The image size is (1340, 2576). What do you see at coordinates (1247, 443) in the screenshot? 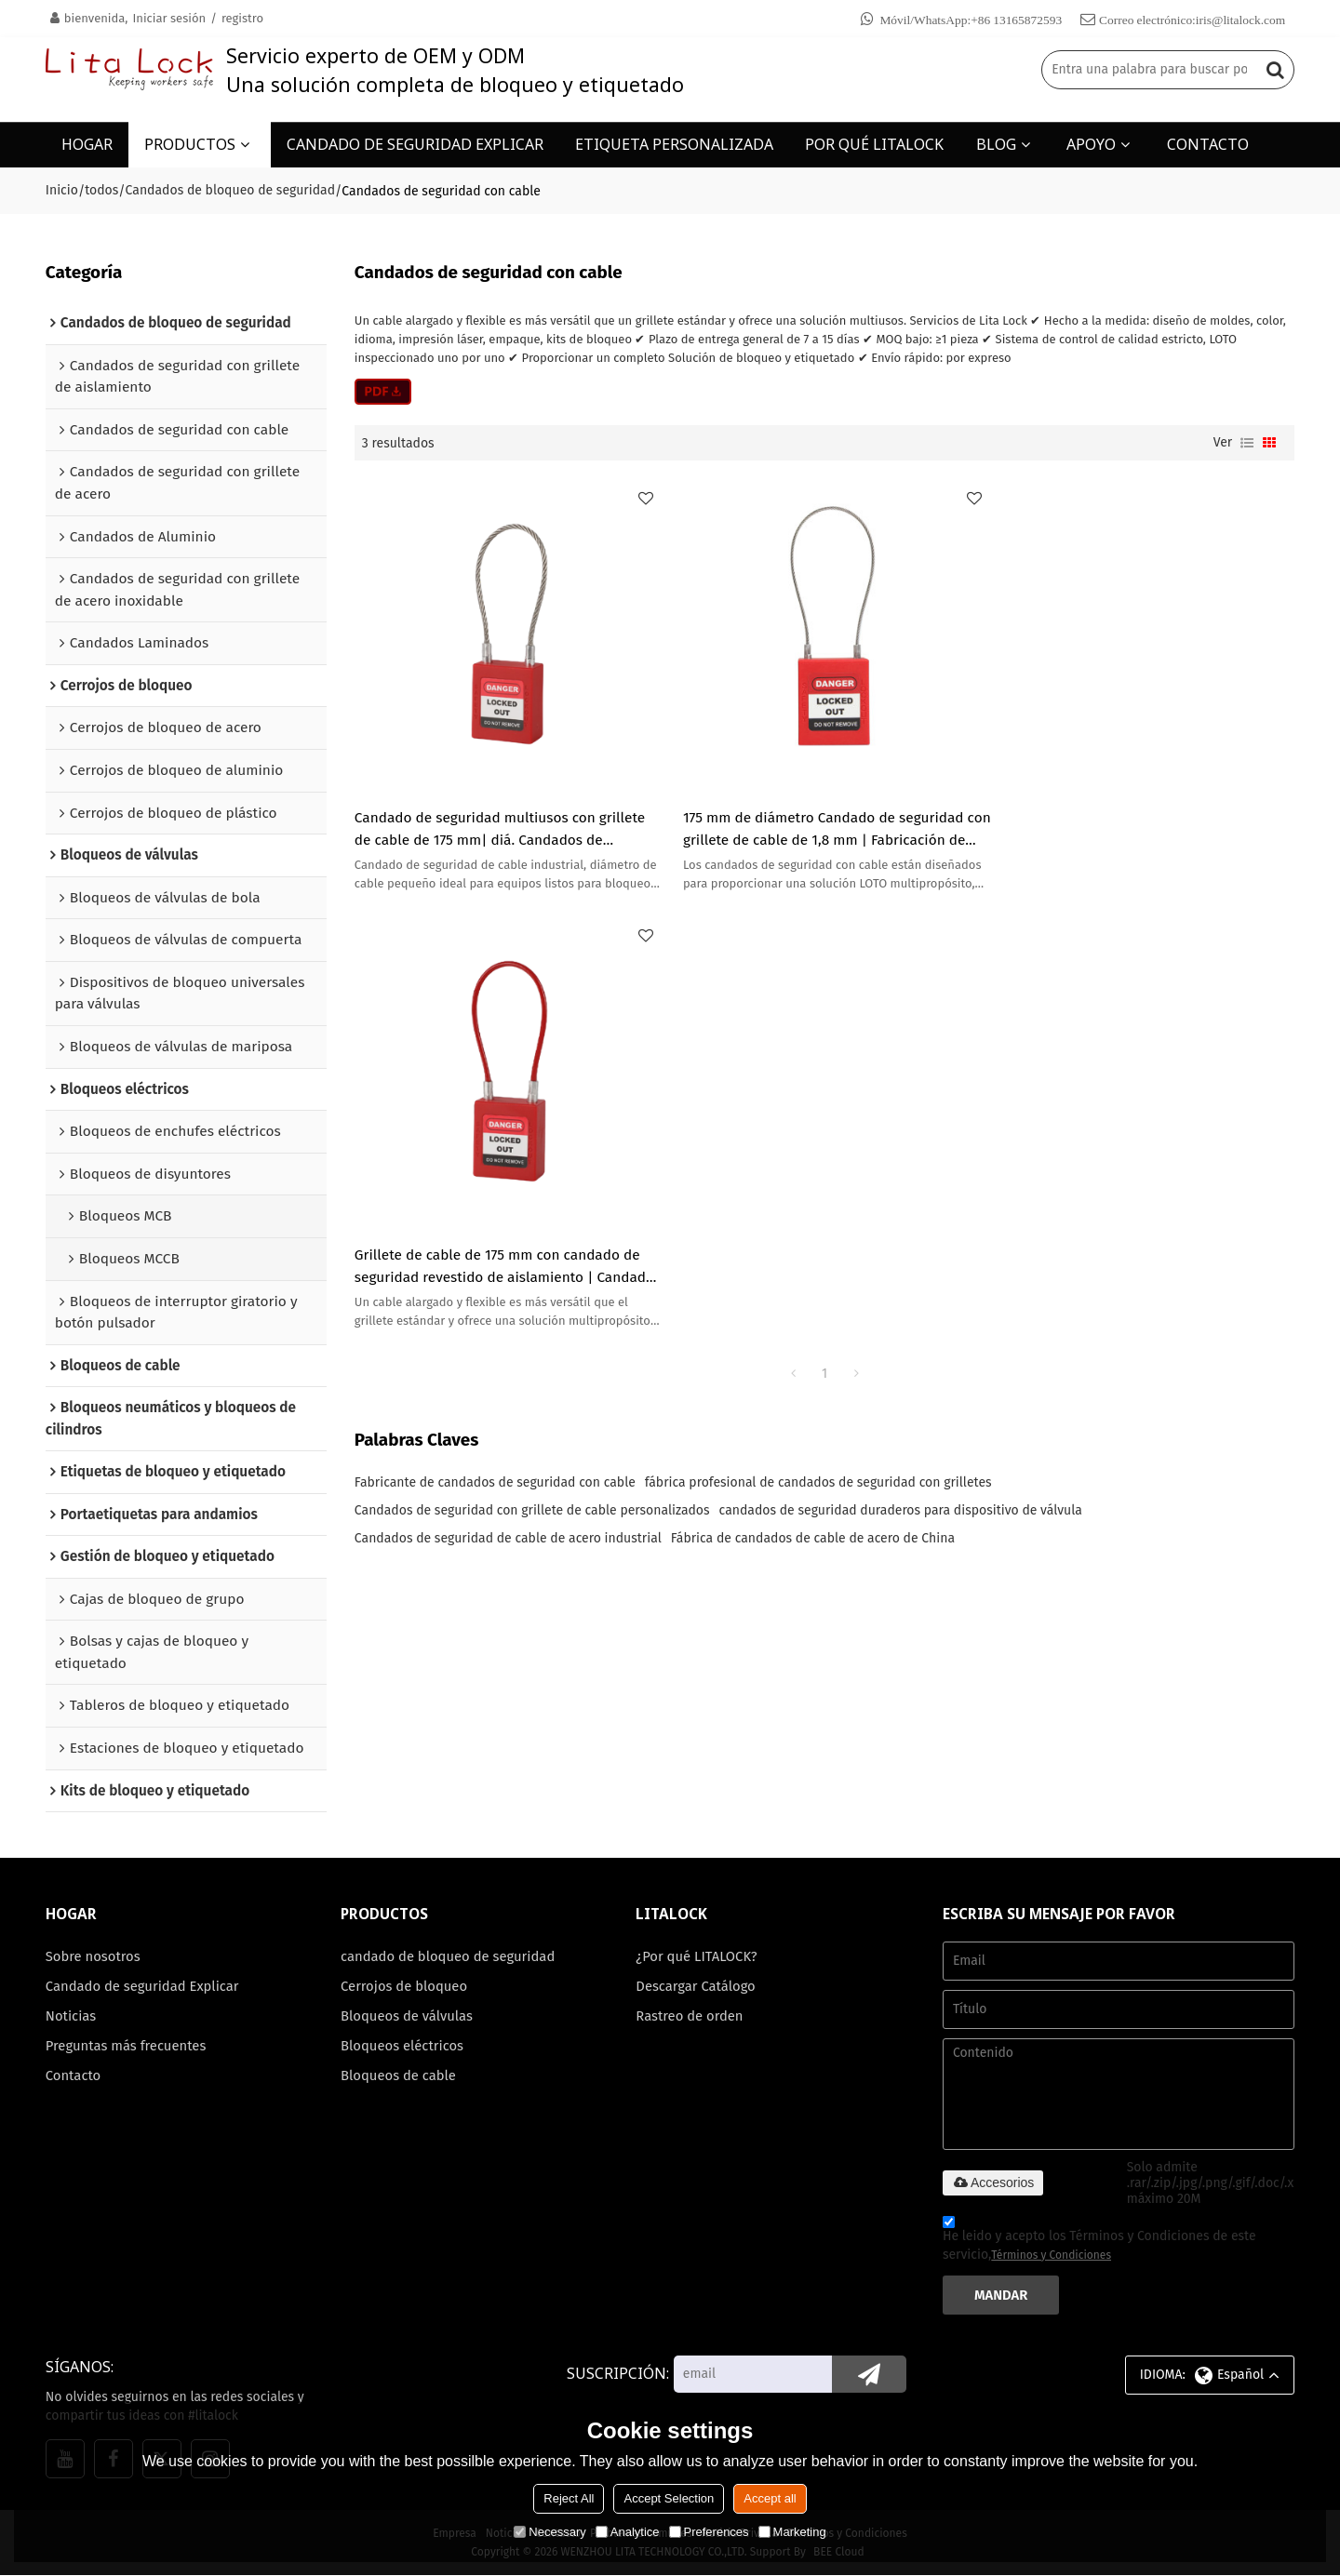
I see `lista` at bounding box center [1247, 443].